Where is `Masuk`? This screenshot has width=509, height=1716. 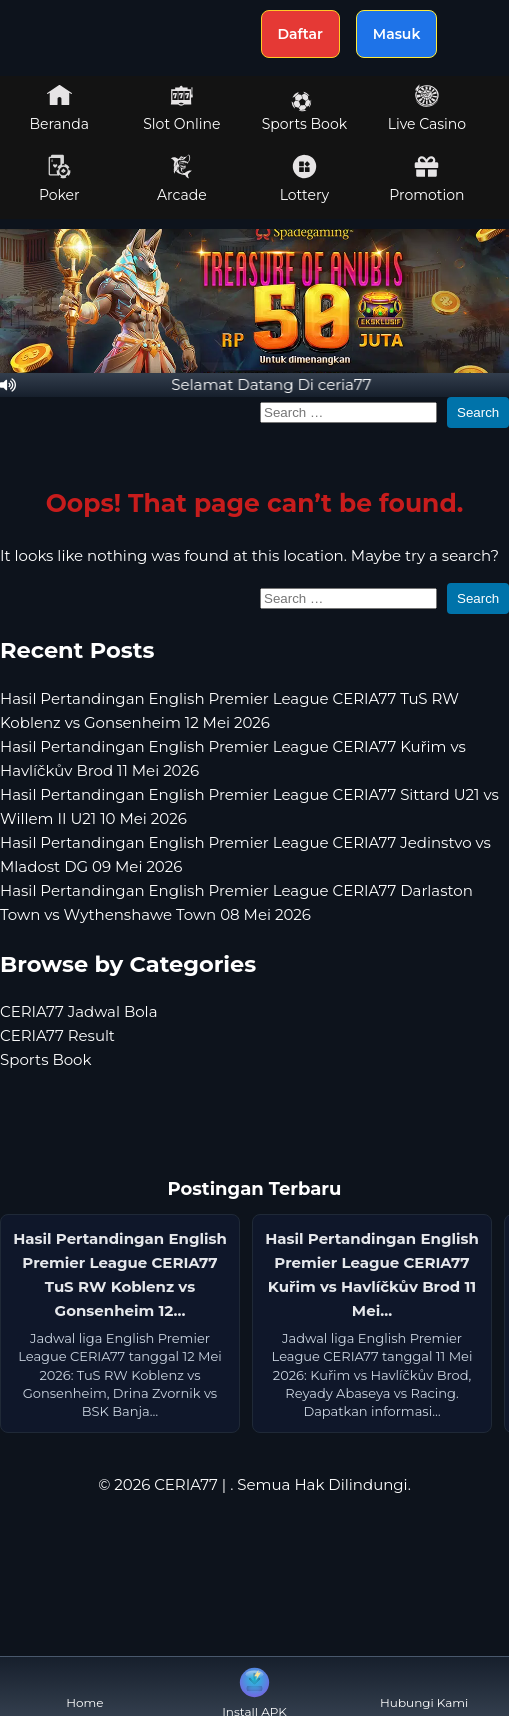
Masuk is located at coordinates (397, 34).